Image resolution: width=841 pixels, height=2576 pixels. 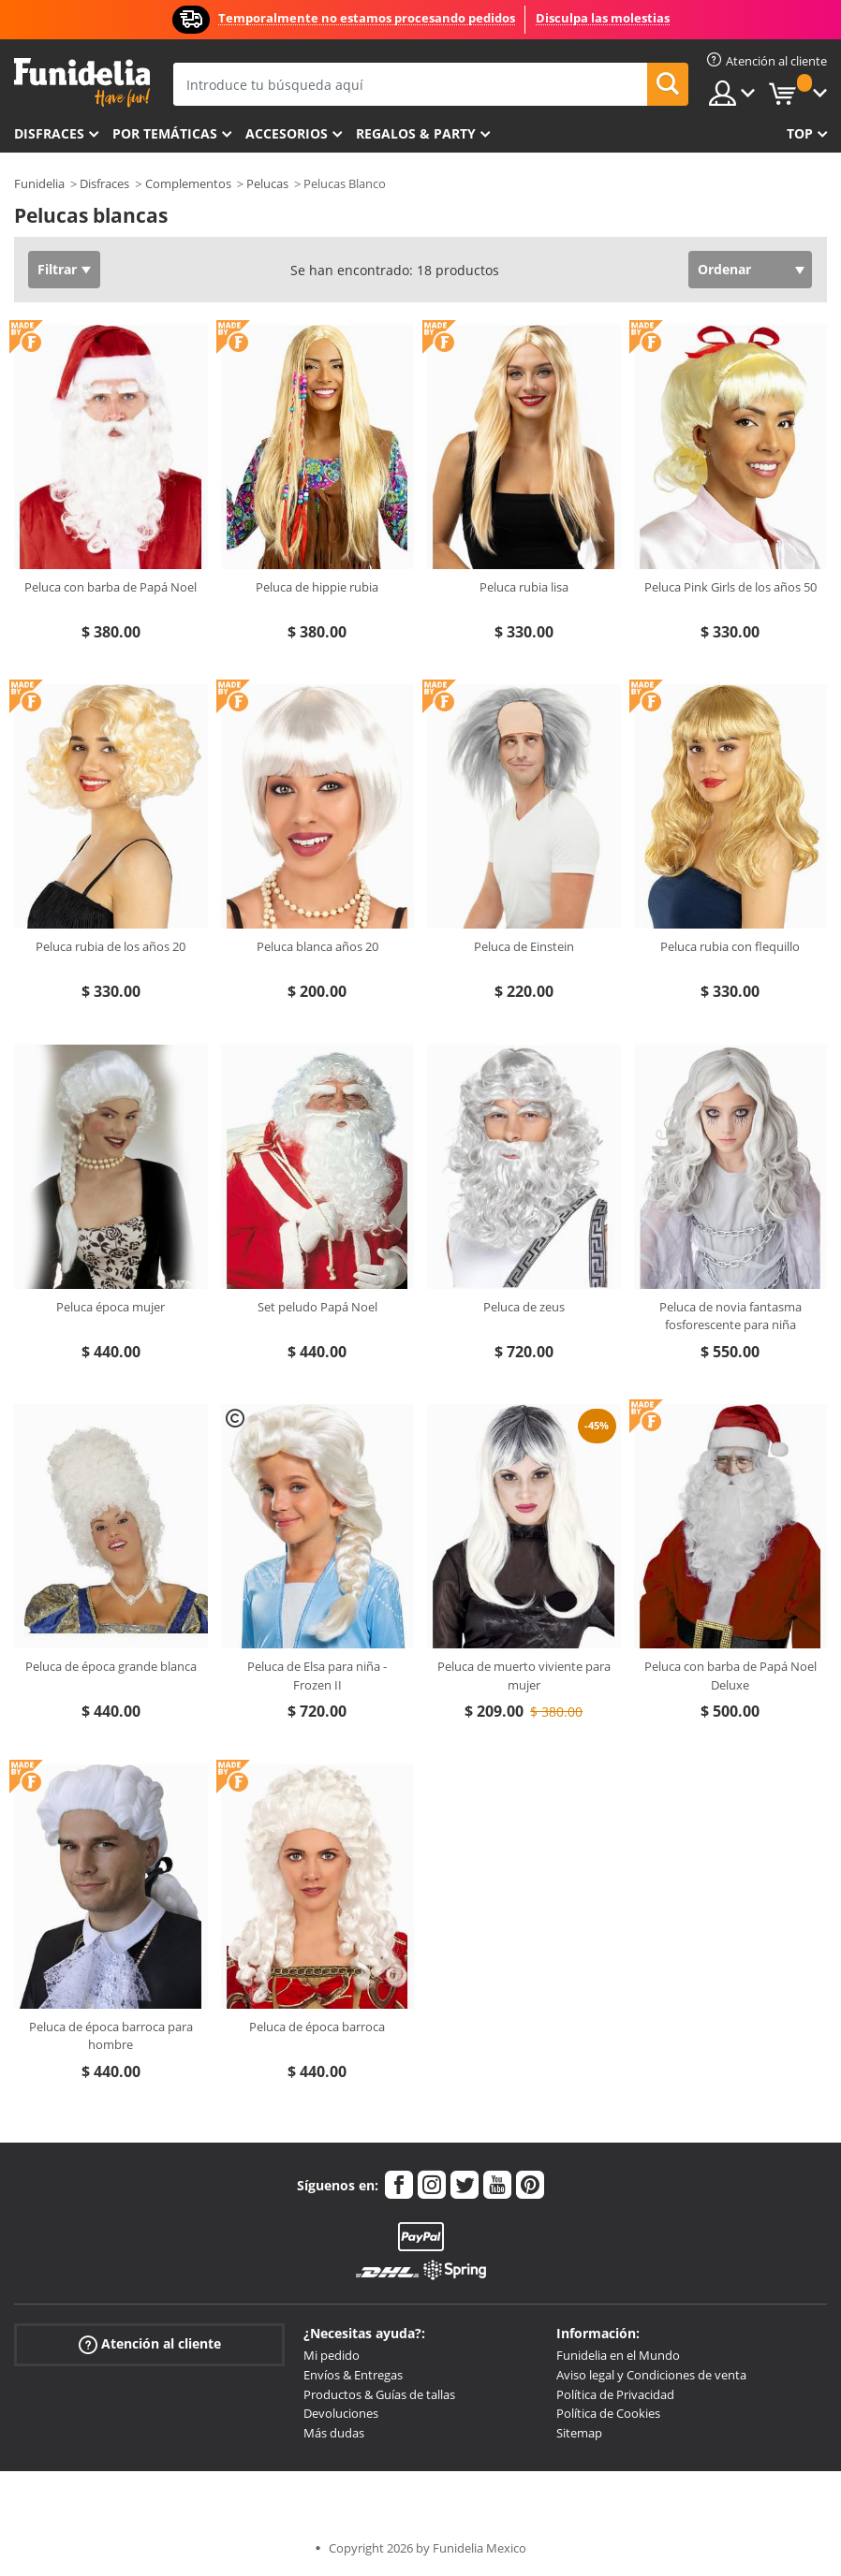 I want to click on Mi pedido, so click(x=331, y=2355).